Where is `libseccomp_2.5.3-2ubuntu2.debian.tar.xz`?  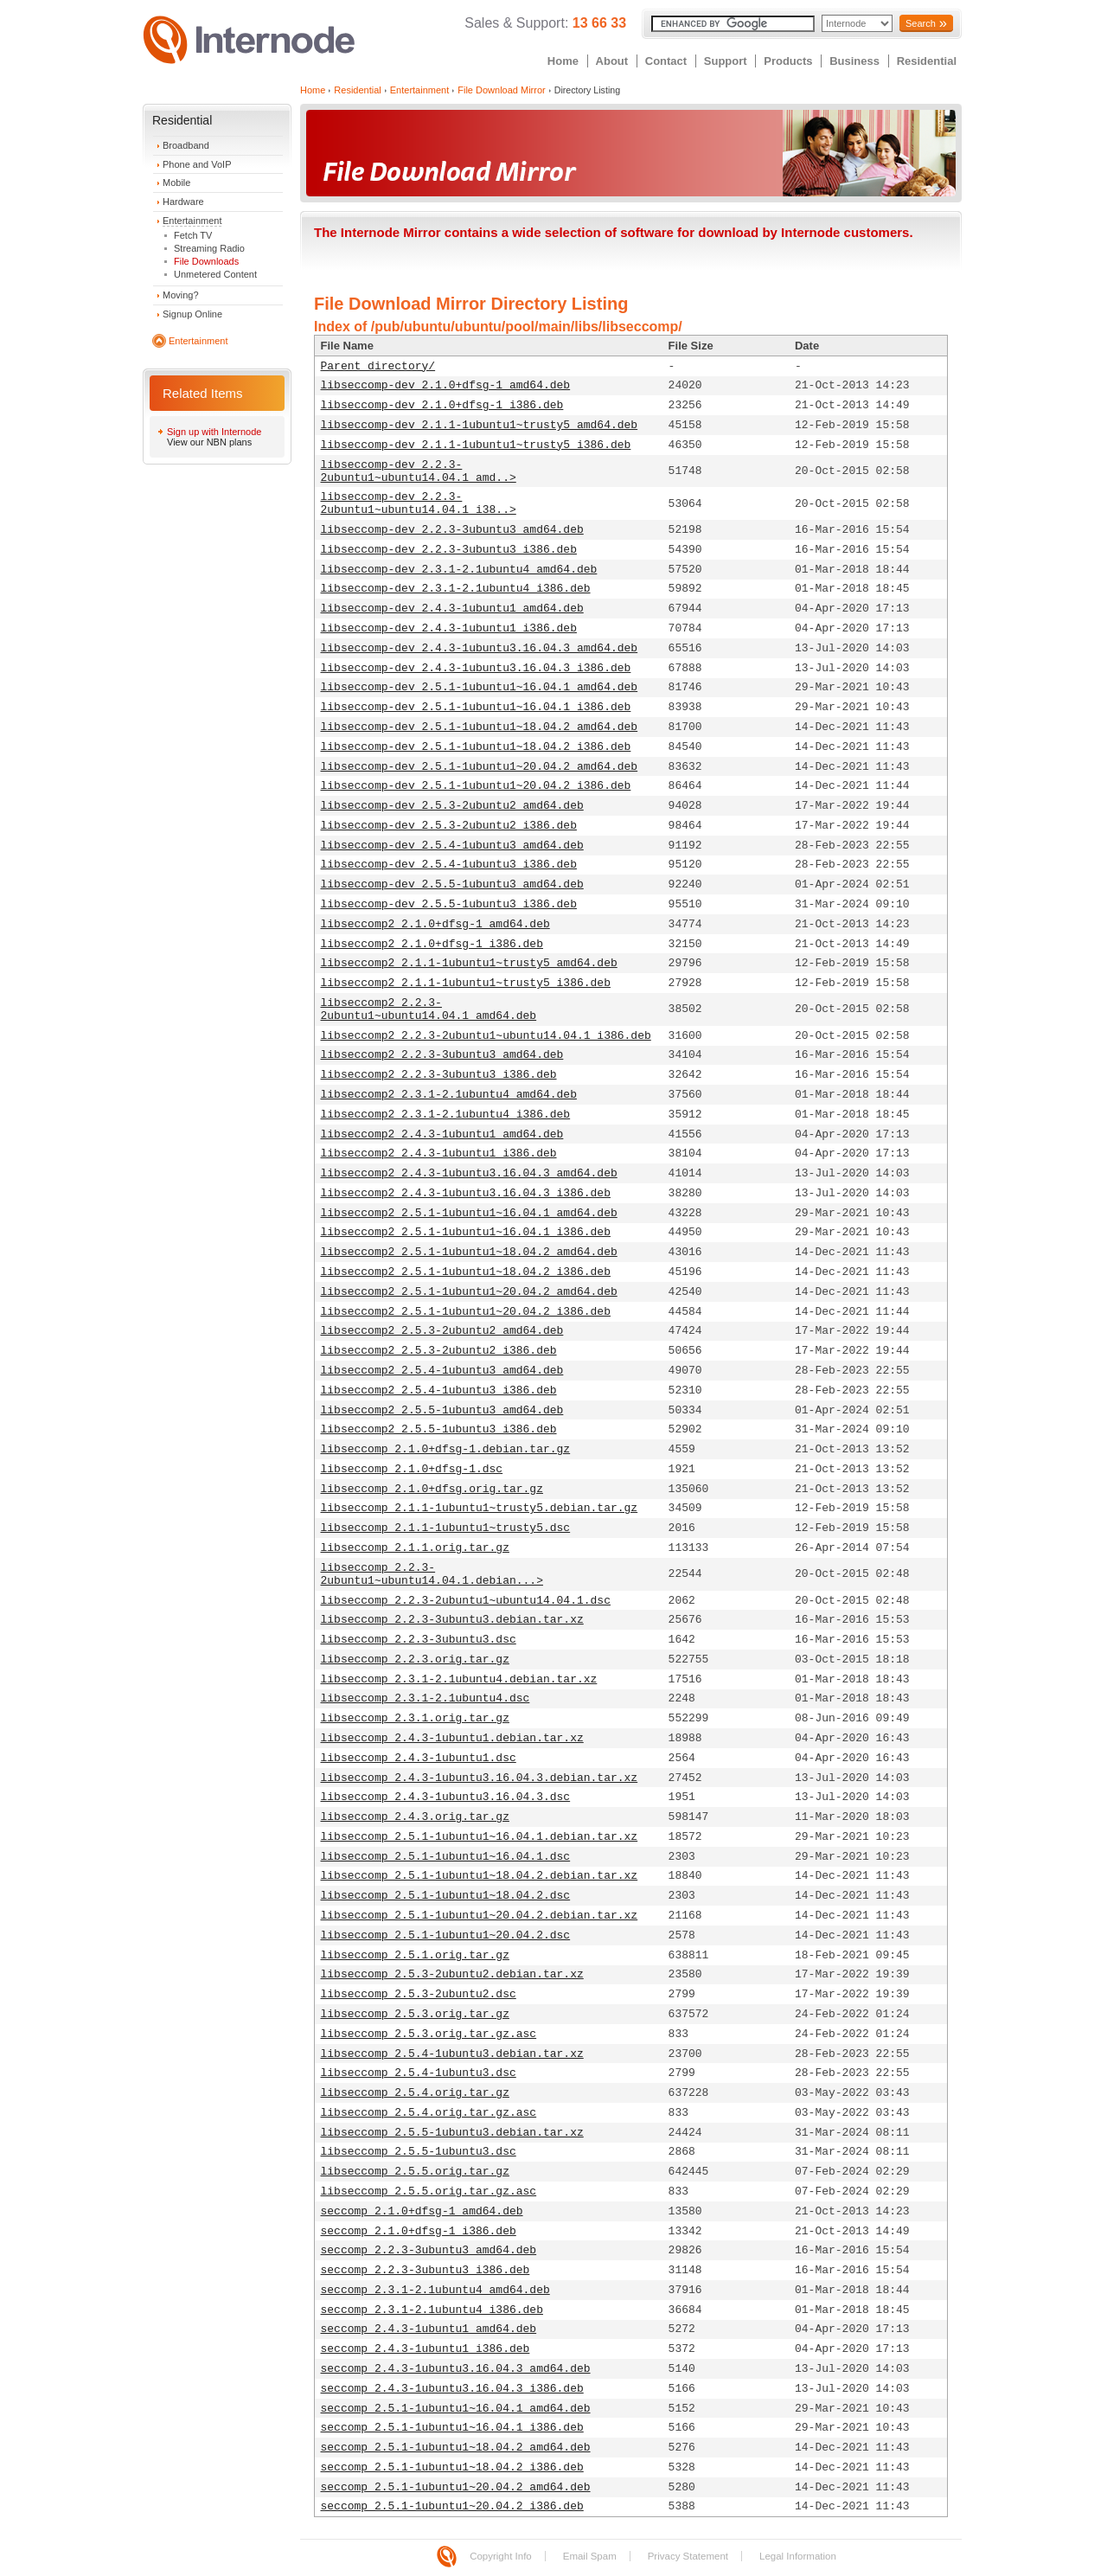
libseccomp_2.5.3-2ubuntu2.debian.tar.xz is located at coordinates (452, 1974).